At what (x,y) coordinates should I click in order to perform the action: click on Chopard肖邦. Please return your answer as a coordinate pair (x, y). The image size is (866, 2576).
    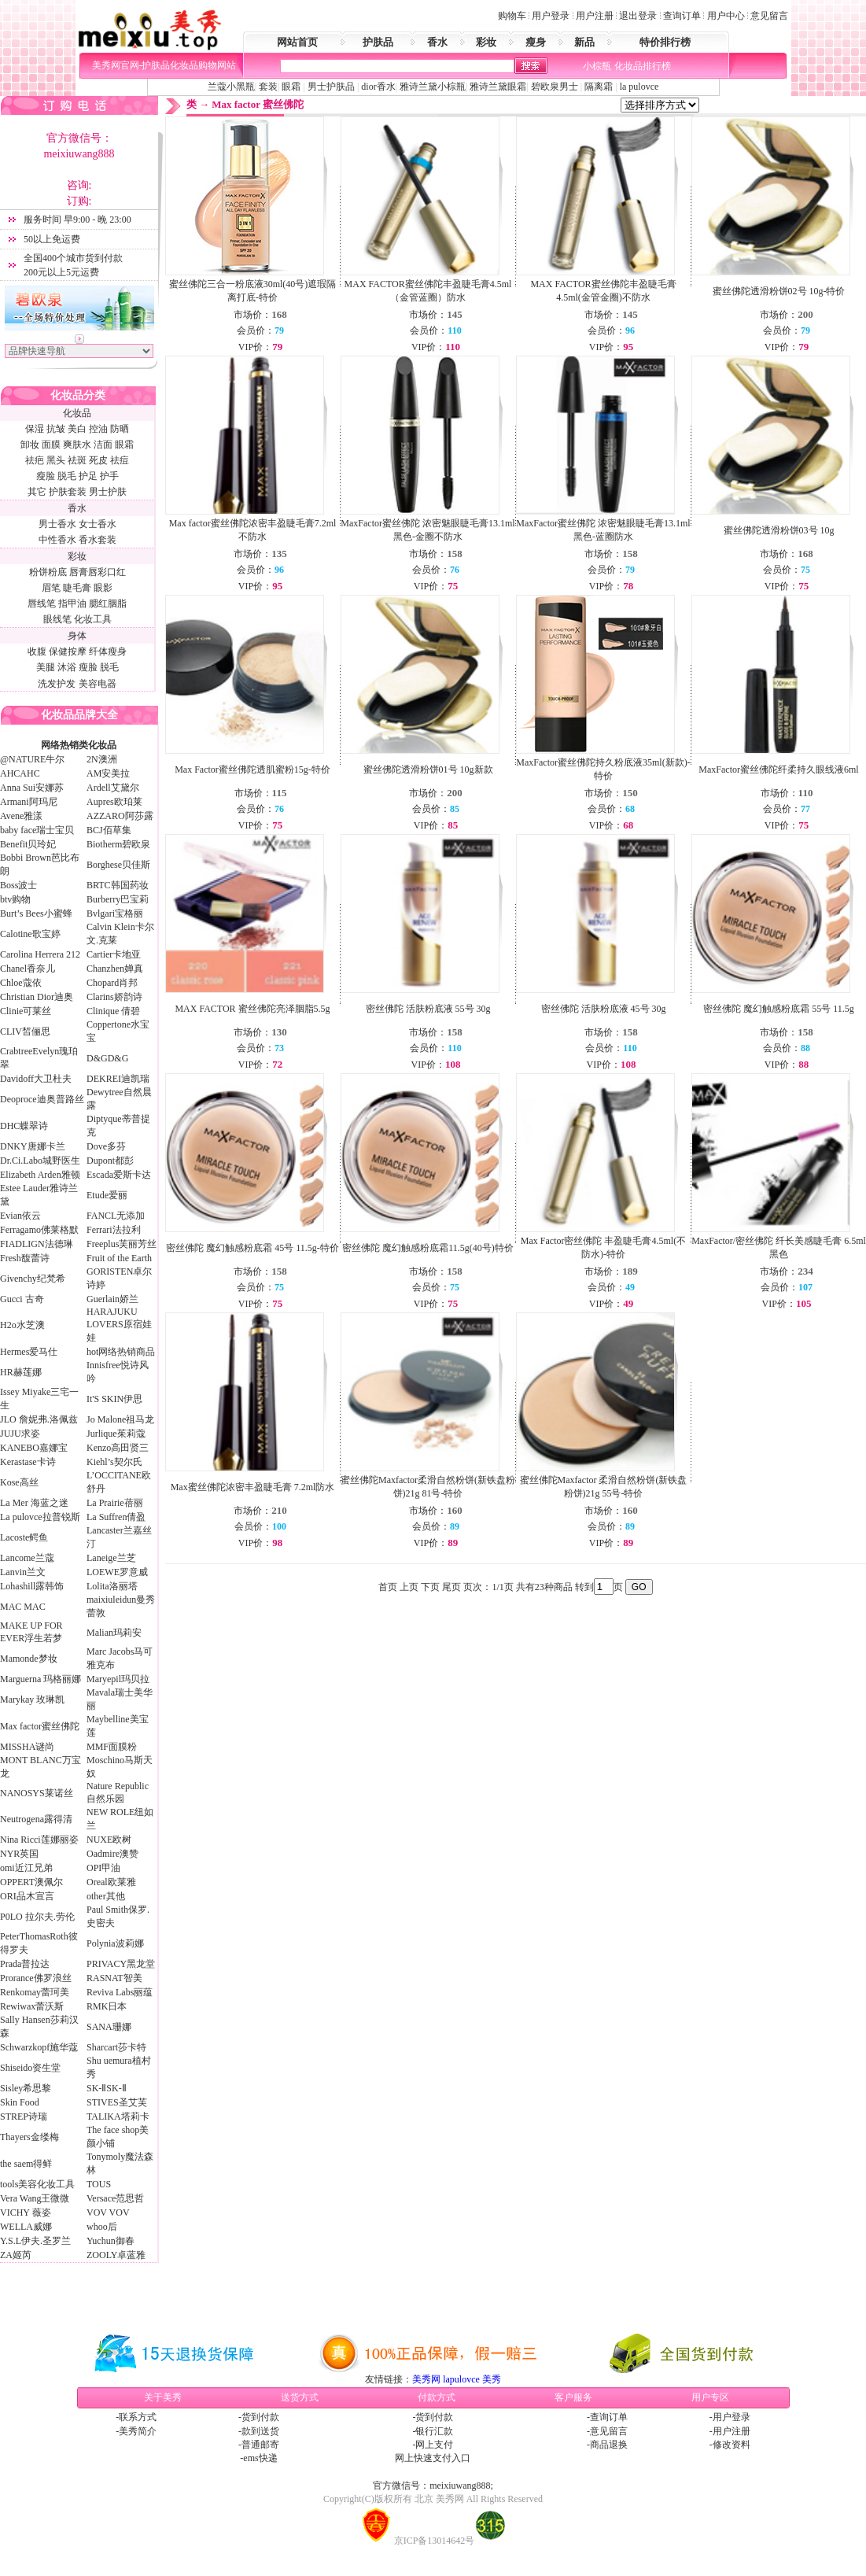
    Looking at the image, I should click on (112, 982).